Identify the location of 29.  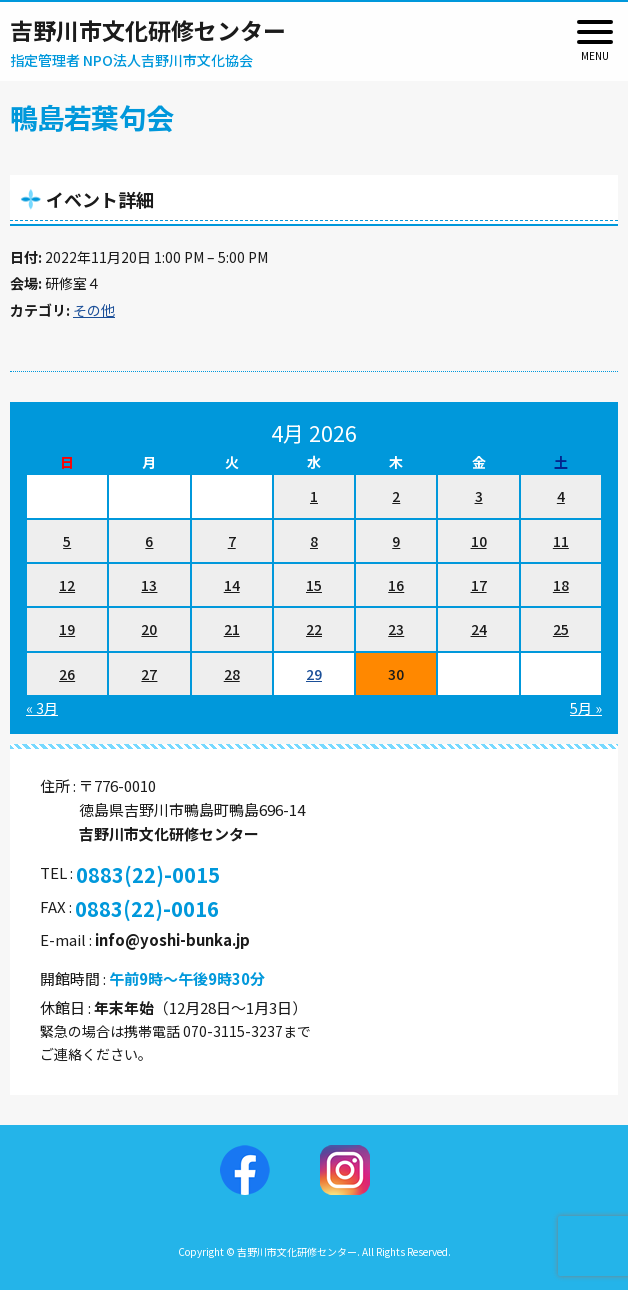
(314, 674).